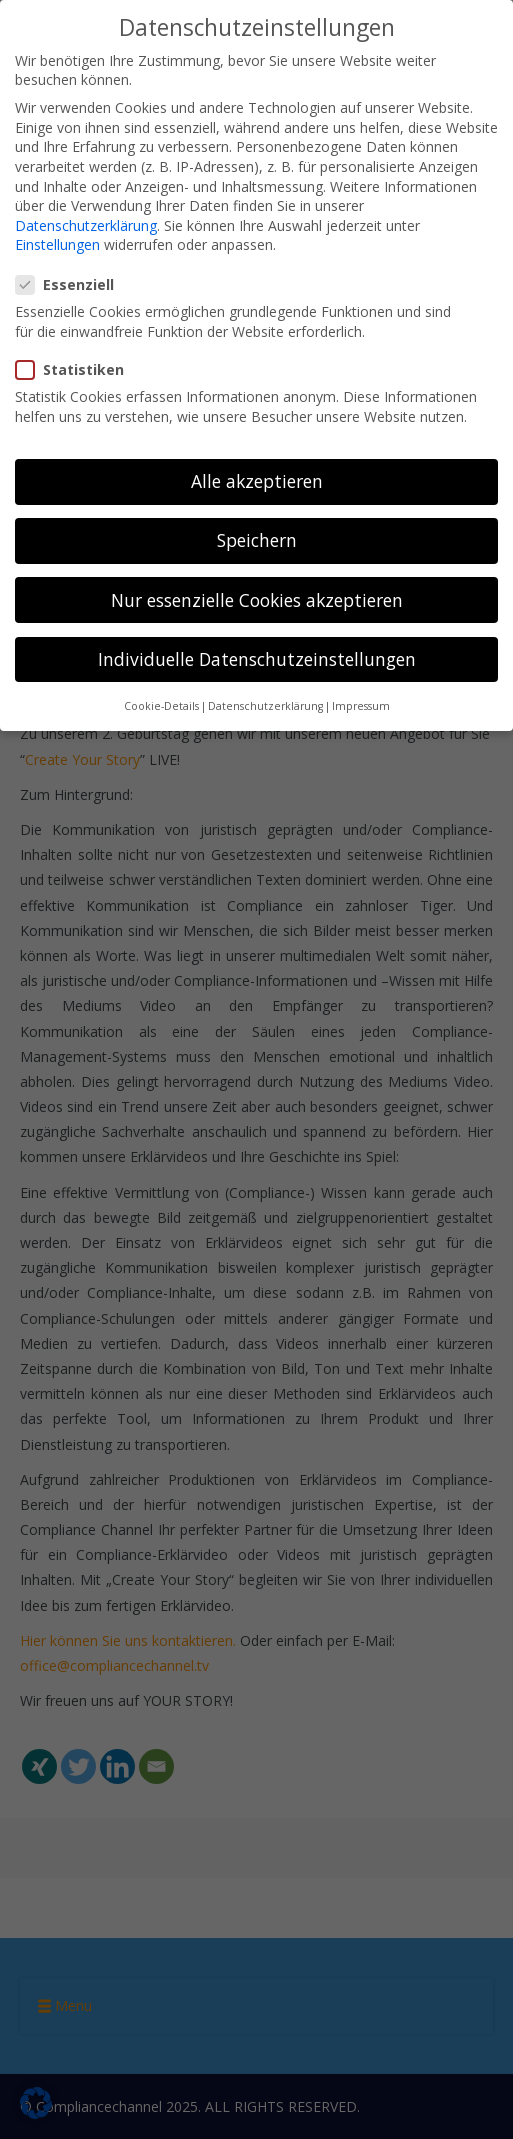  What do you see at coordinates (161, 703) in the screenshot?
I see `Cookie-Details [button]` at bounding box center [161, 703].